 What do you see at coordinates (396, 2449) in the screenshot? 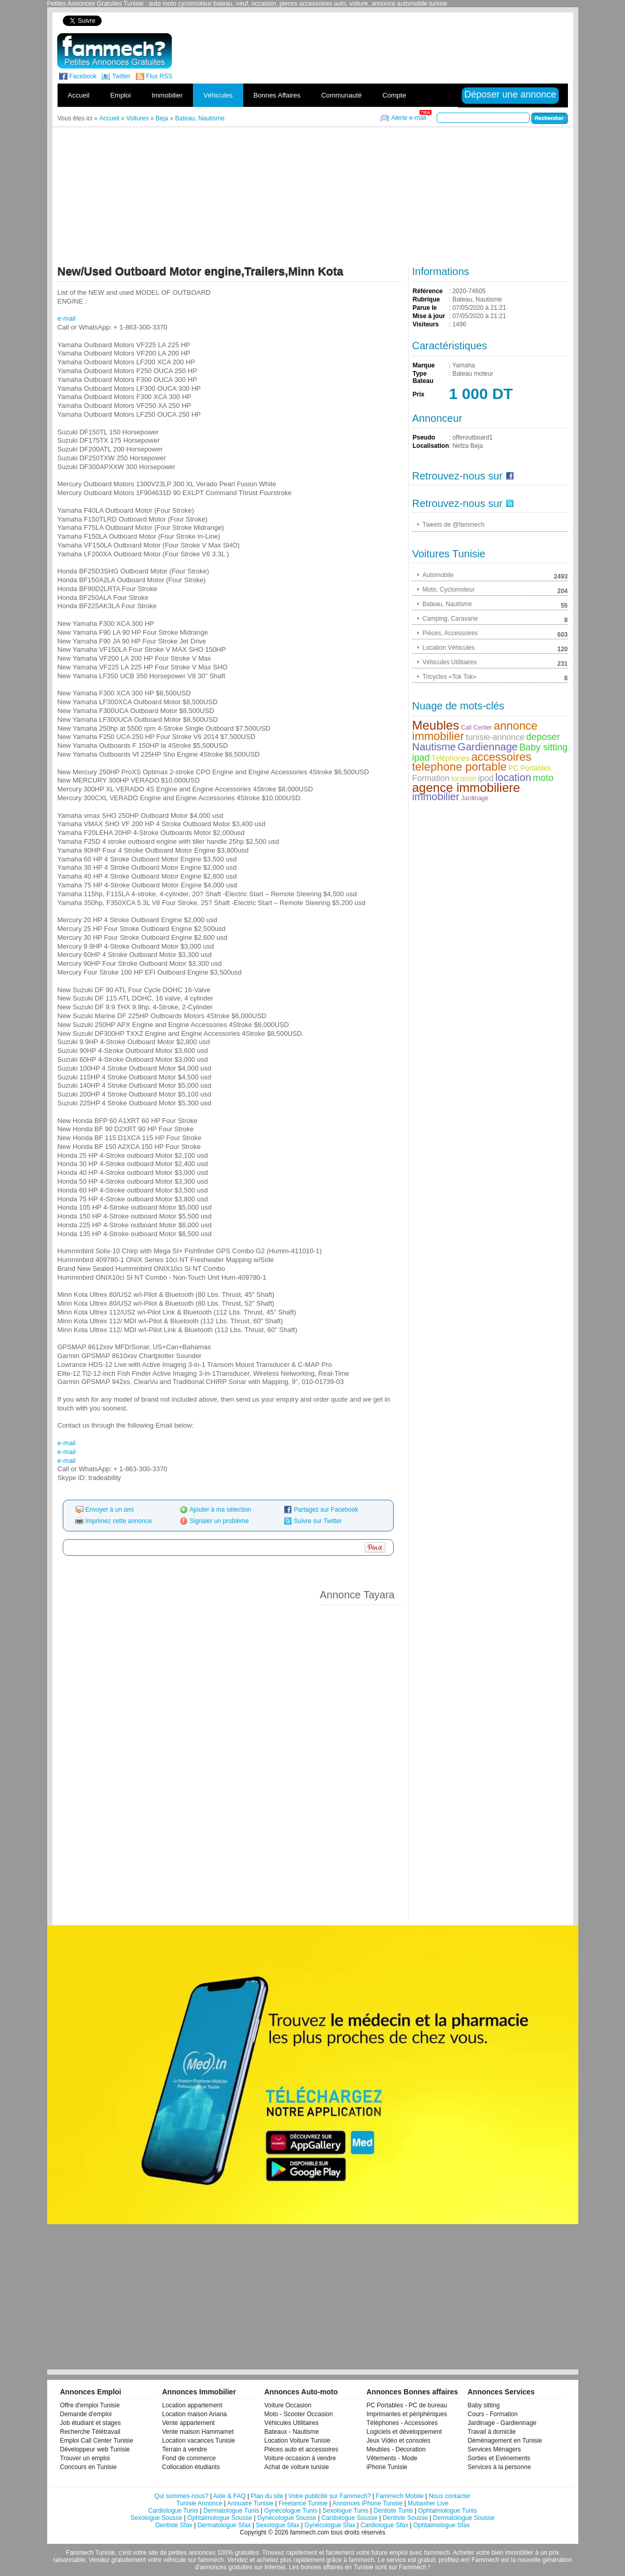
I see `Meubles - Décoration` at bounding box center [396, 2449].